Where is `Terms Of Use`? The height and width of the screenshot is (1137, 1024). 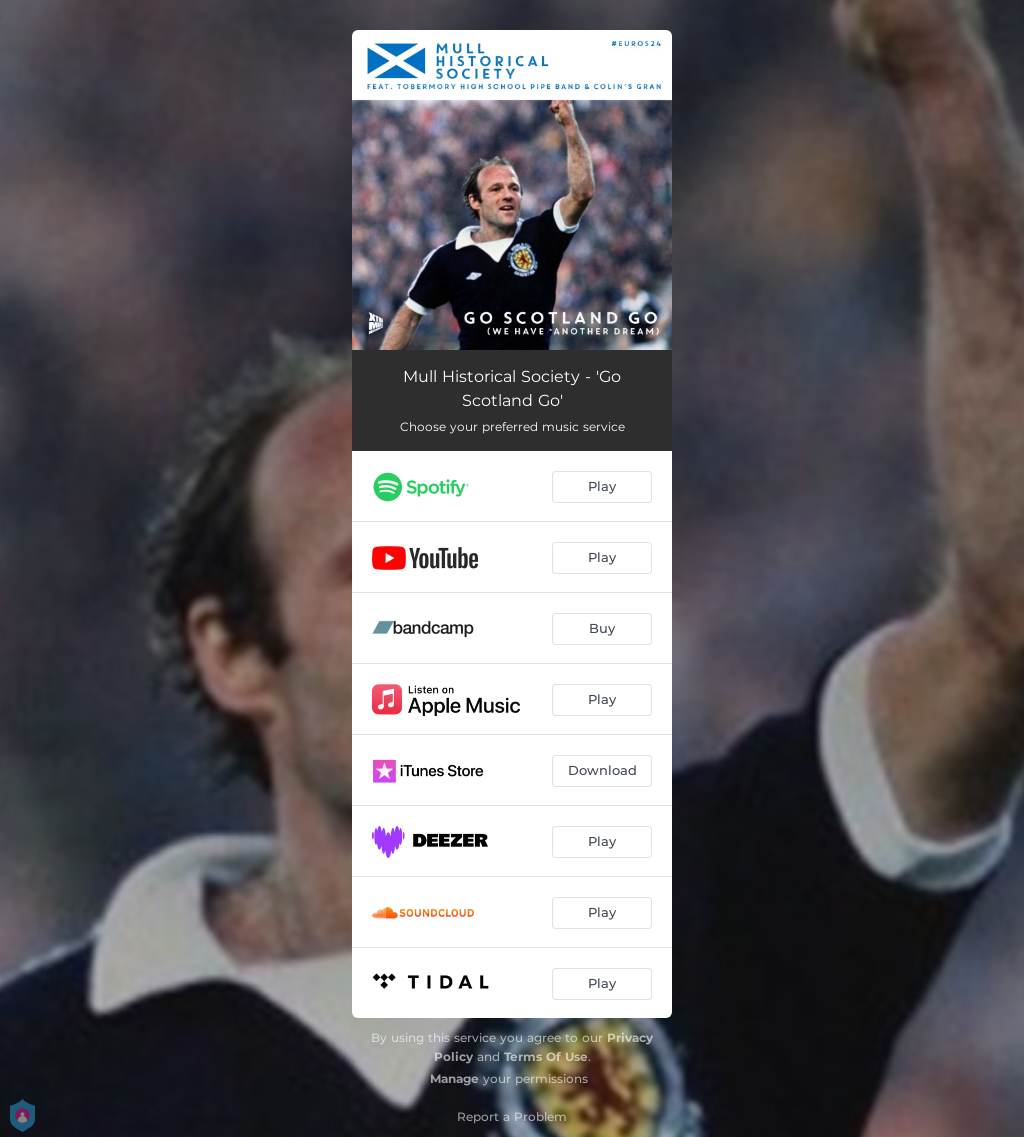 Terms Of Use is located at coordinates (546, 1056).